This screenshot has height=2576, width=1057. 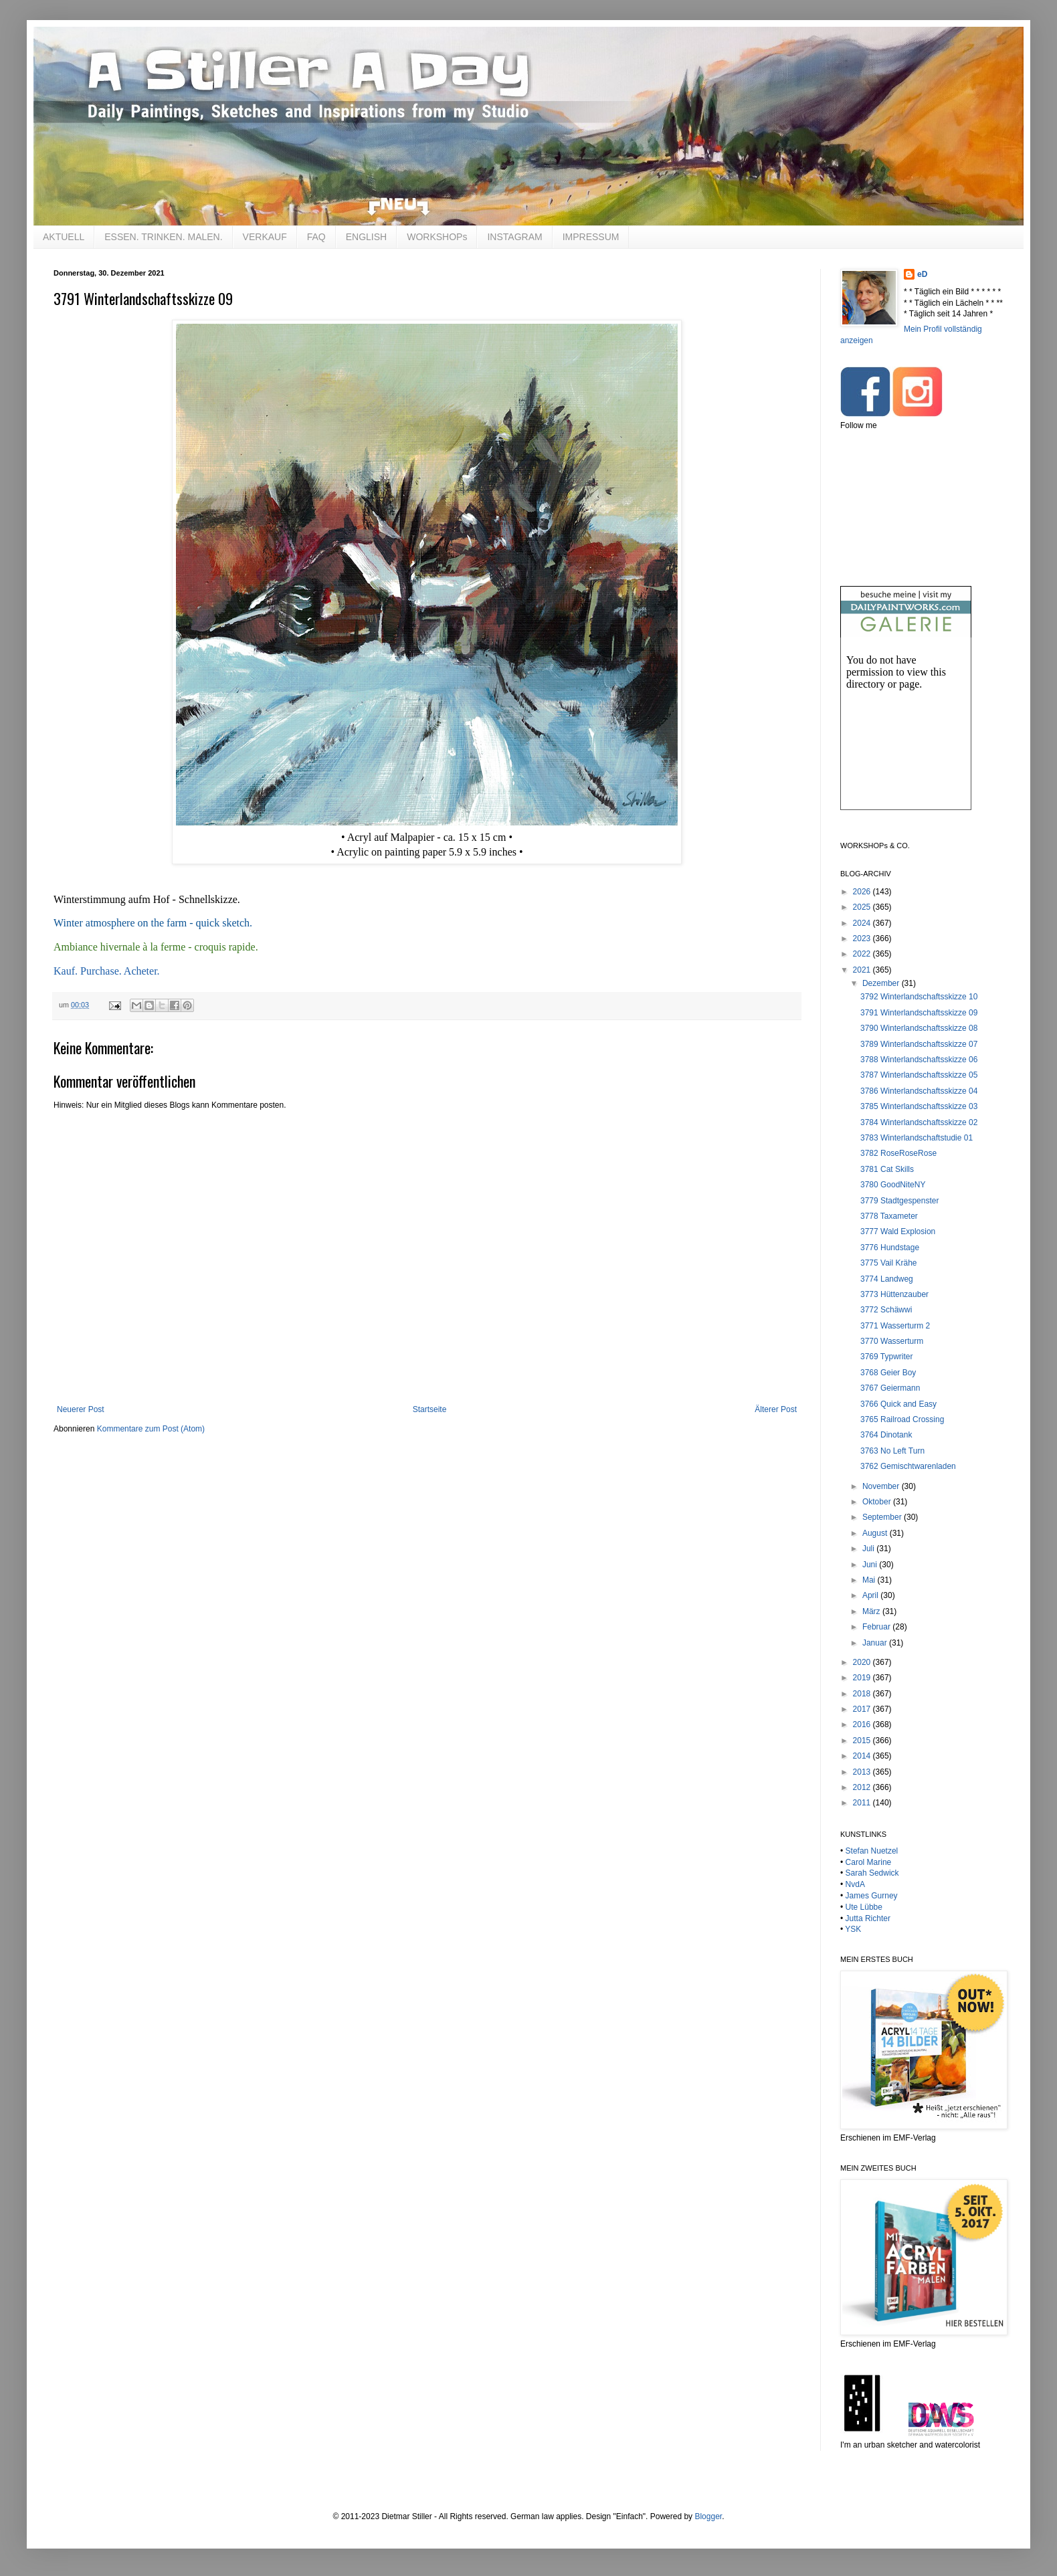 I want to click on 3776 Hundstage, so click(x=889, y=1247).